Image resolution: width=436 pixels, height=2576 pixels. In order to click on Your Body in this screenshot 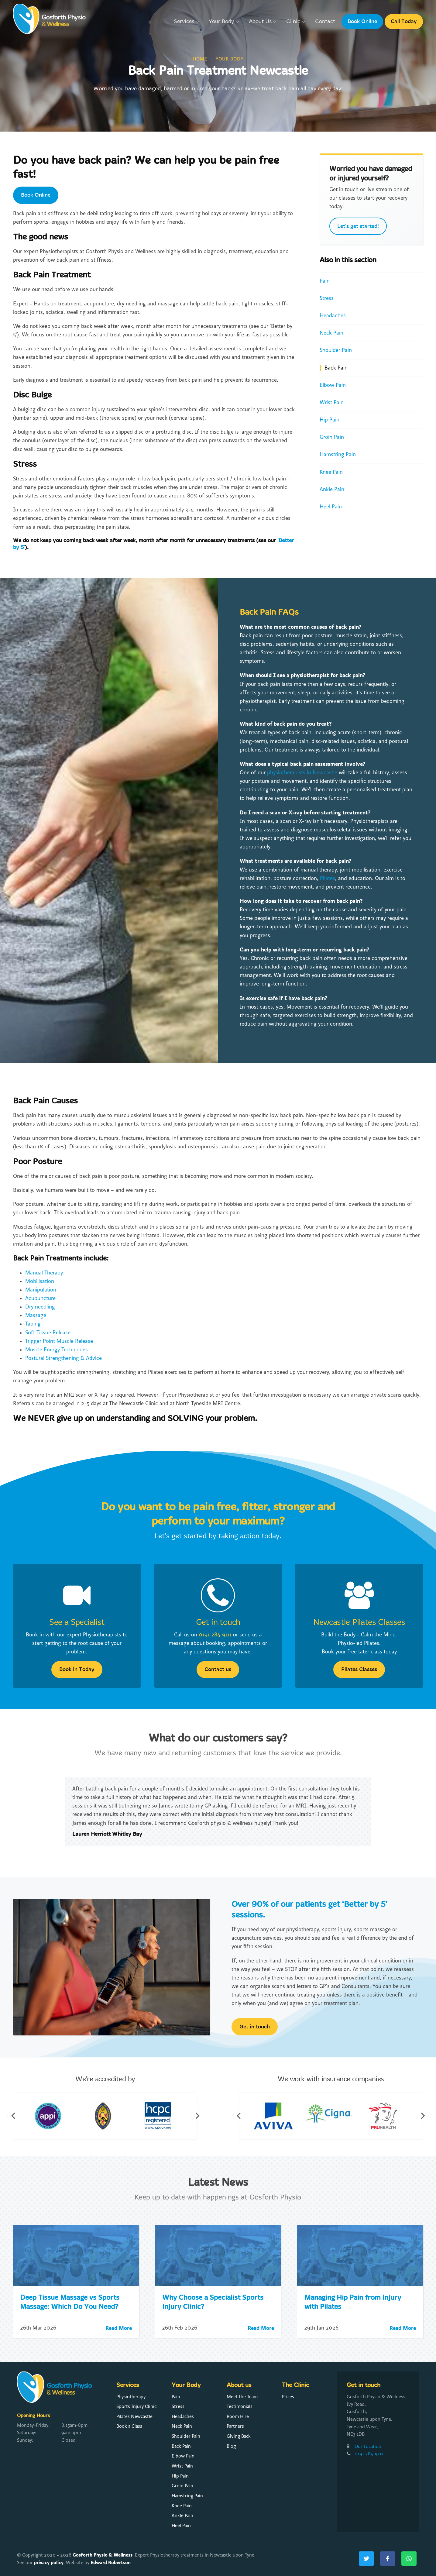, I will do `click(224, 22)`.